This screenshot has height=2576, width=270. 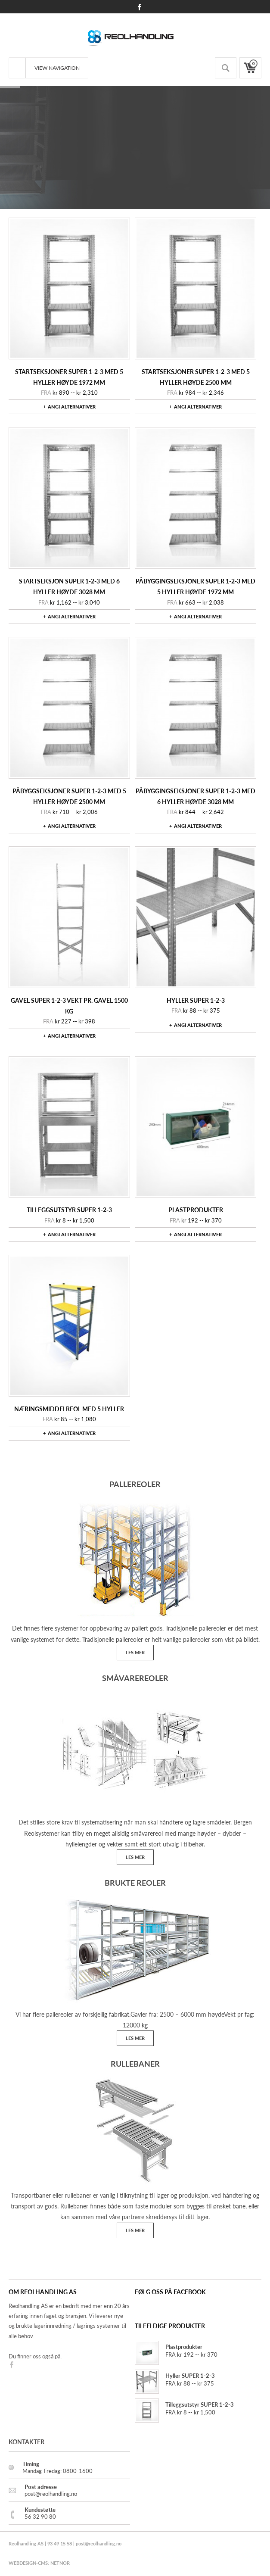 What do you see at coordinates (72, 406) in the screenshot?
I see `Angi alternativer` at bounding box center [72, 406].